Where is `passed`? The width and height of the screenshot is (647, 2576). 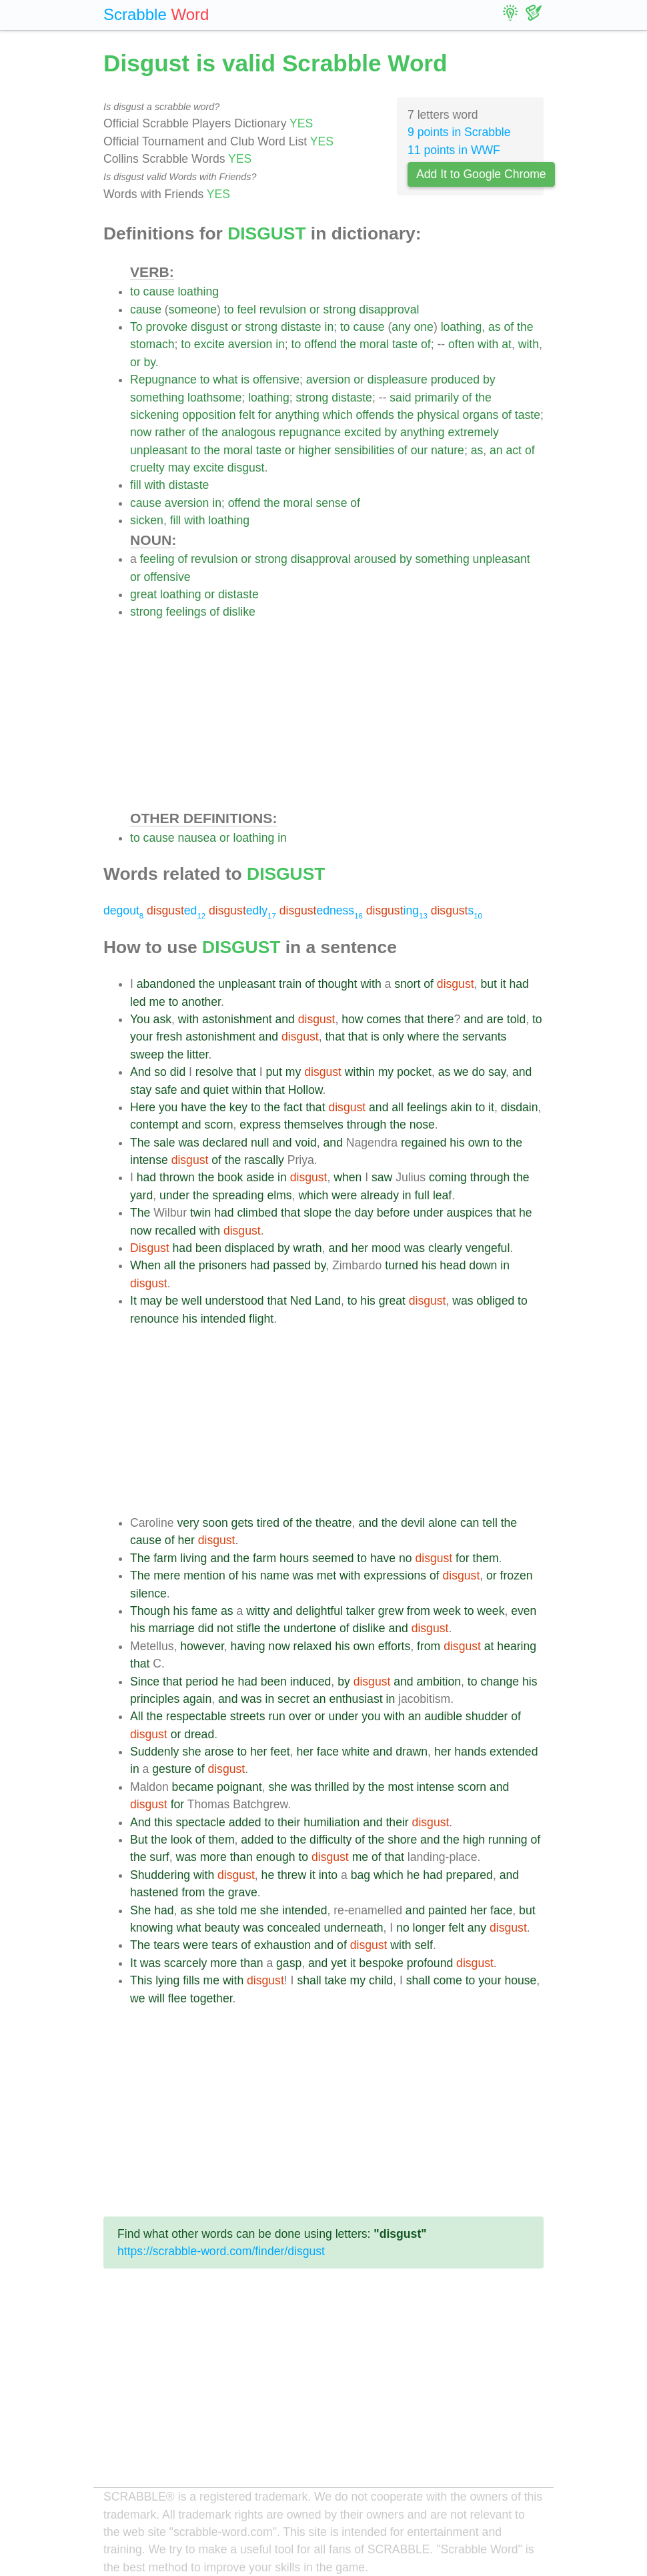 passed is located at coordinates (292, 1265).